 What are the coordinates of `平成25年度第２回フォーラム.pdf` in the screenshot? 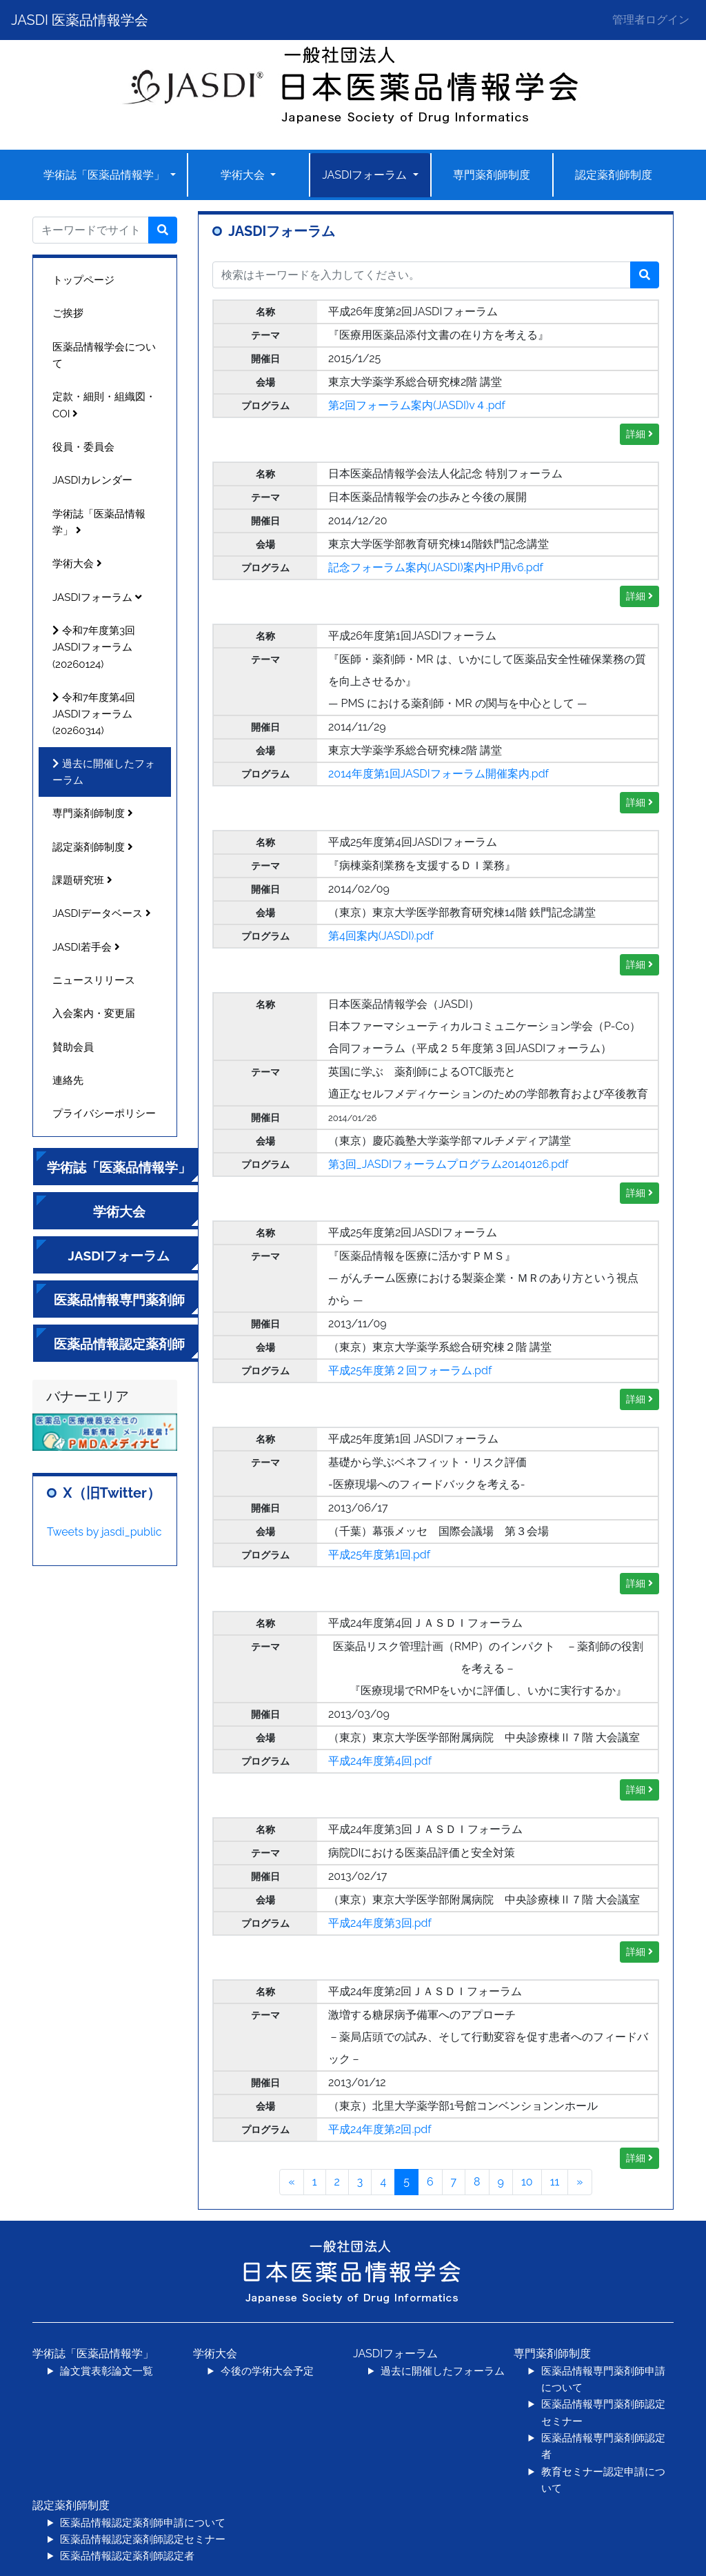 It's located at (410, 1370).